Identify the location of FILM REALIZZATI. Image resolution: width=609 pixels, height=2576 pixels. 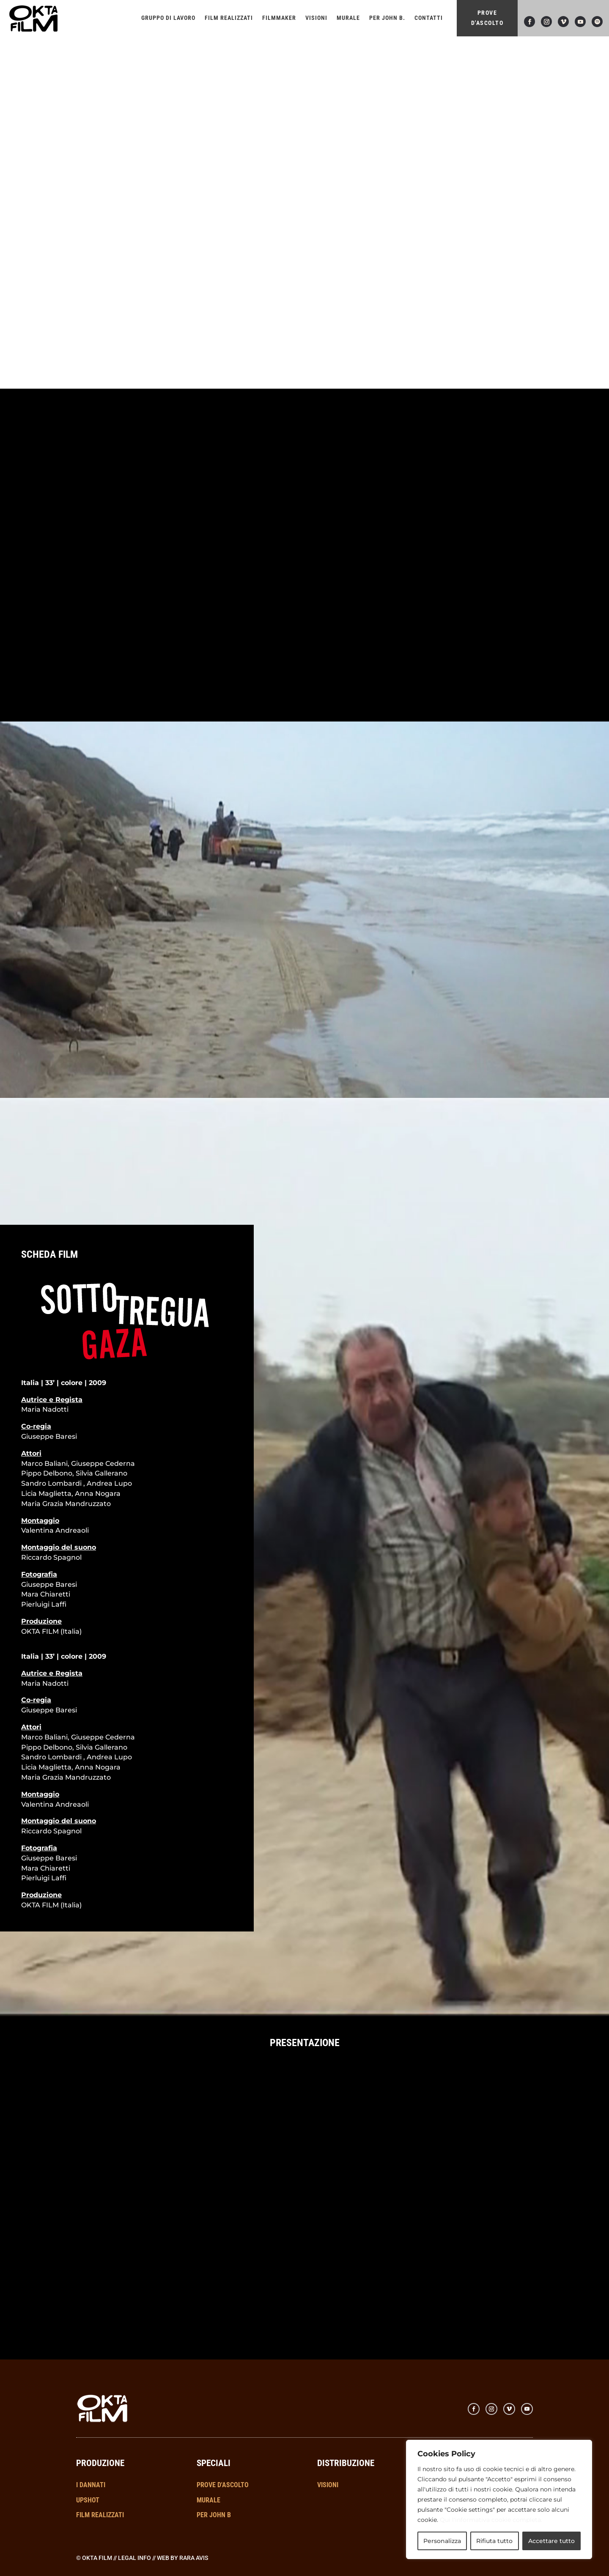
(100, 2515).